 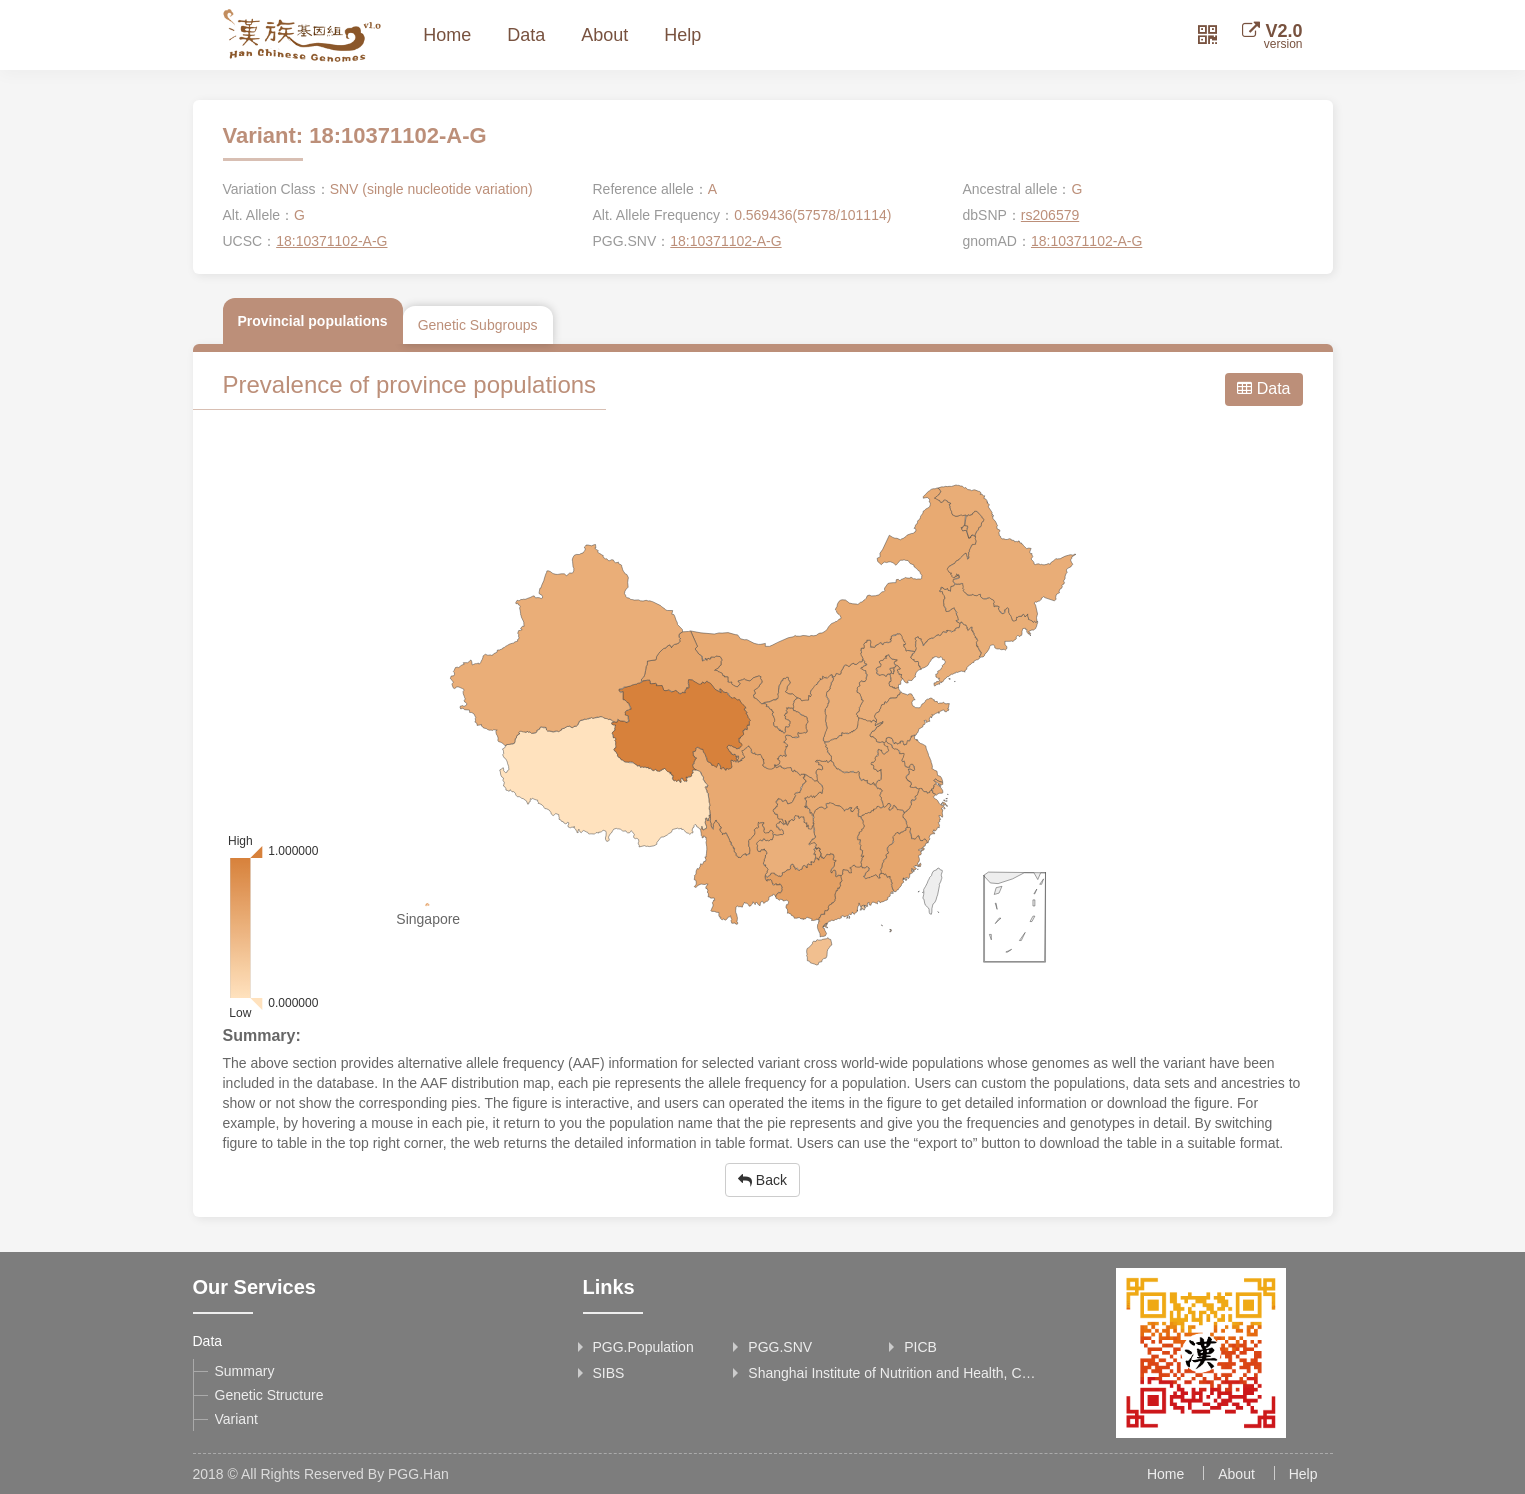 I want to click on Shanghai Institute of Nutrition and Health, Chinese Academy of Sciences, so click(x=894, y=1373).